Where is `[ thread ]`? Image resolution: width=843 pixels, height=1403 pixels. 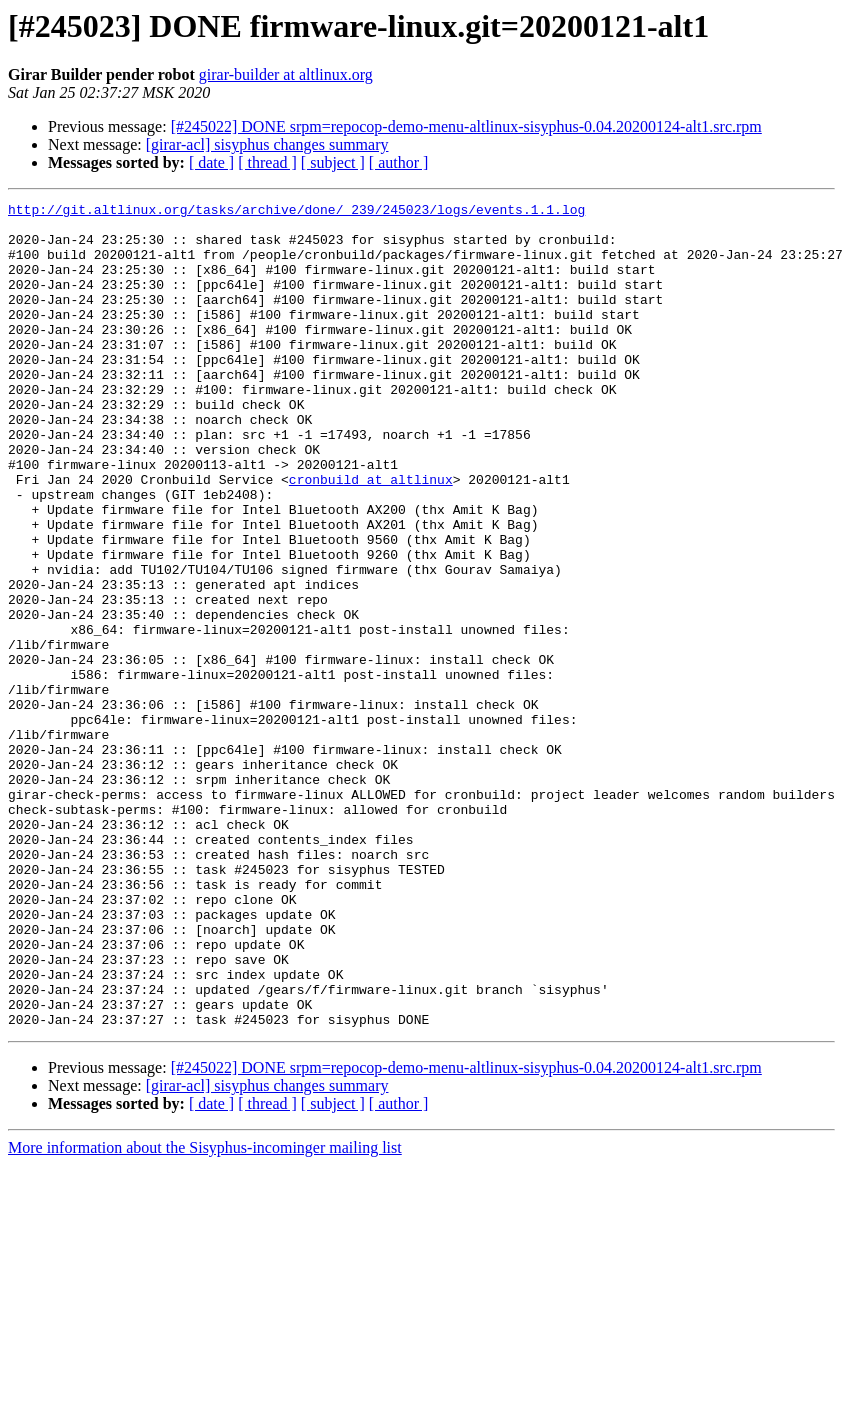
[ thread ] is located at coordinates (267, 162).